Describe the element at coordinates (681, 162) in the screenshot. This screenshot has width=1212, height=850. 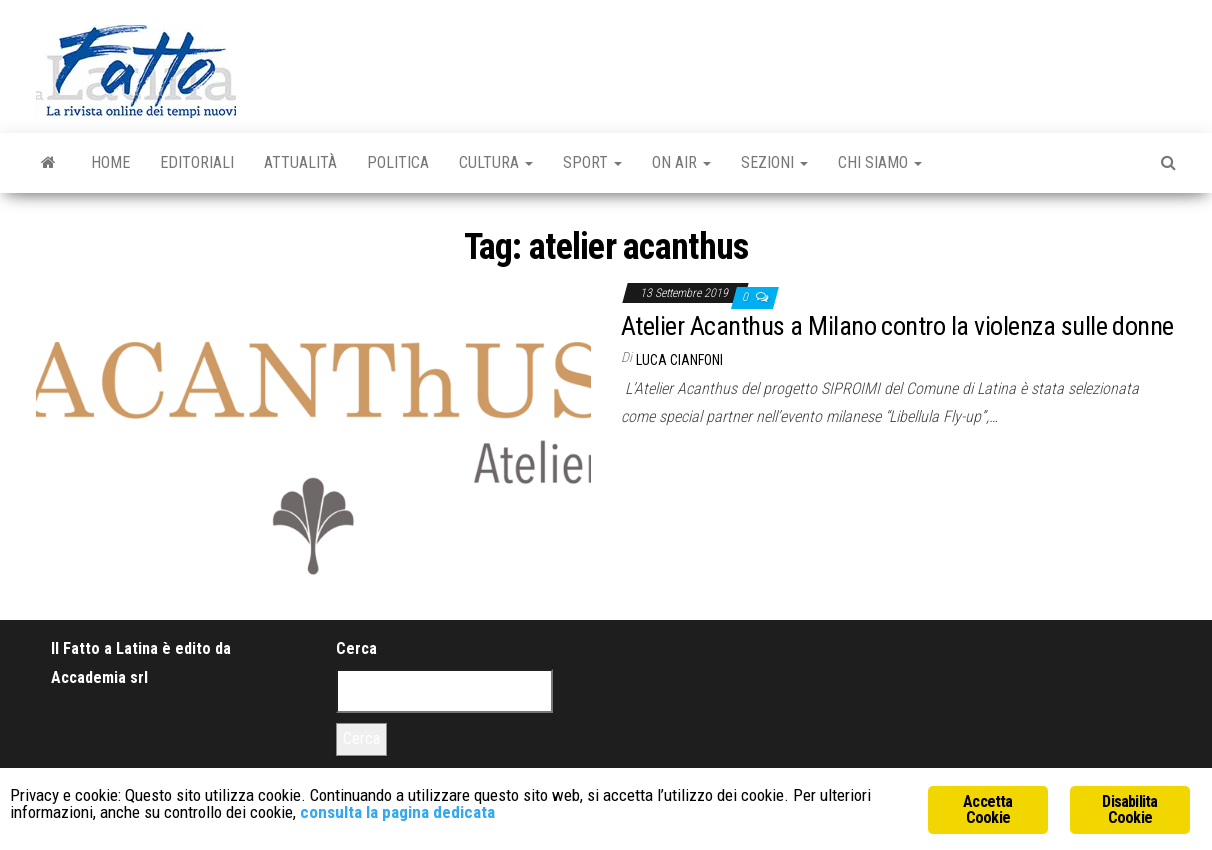
I see `On Air` at that location.